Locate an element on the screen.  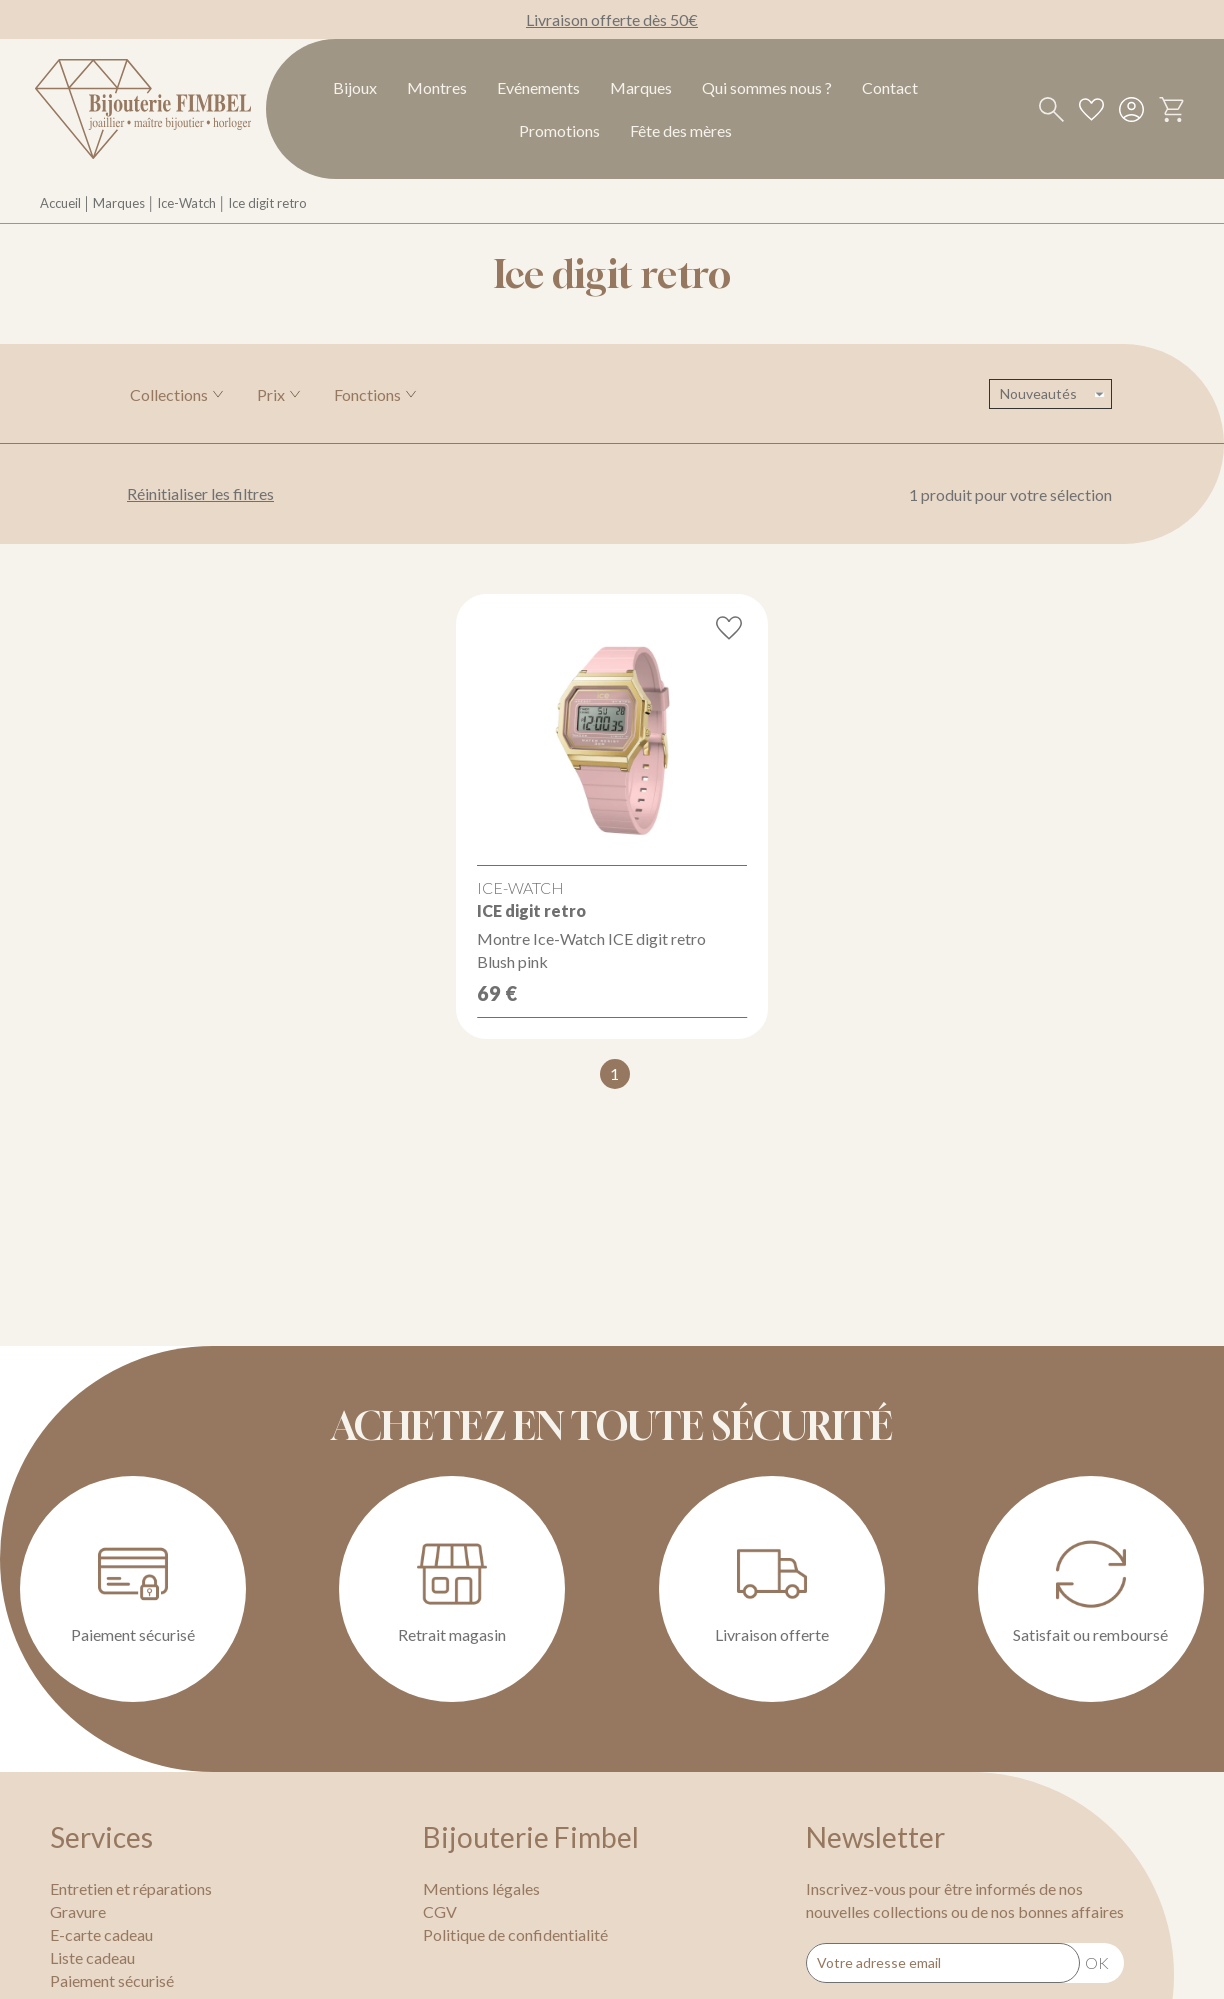
Fête des mères is located at coordinates (681, 130).